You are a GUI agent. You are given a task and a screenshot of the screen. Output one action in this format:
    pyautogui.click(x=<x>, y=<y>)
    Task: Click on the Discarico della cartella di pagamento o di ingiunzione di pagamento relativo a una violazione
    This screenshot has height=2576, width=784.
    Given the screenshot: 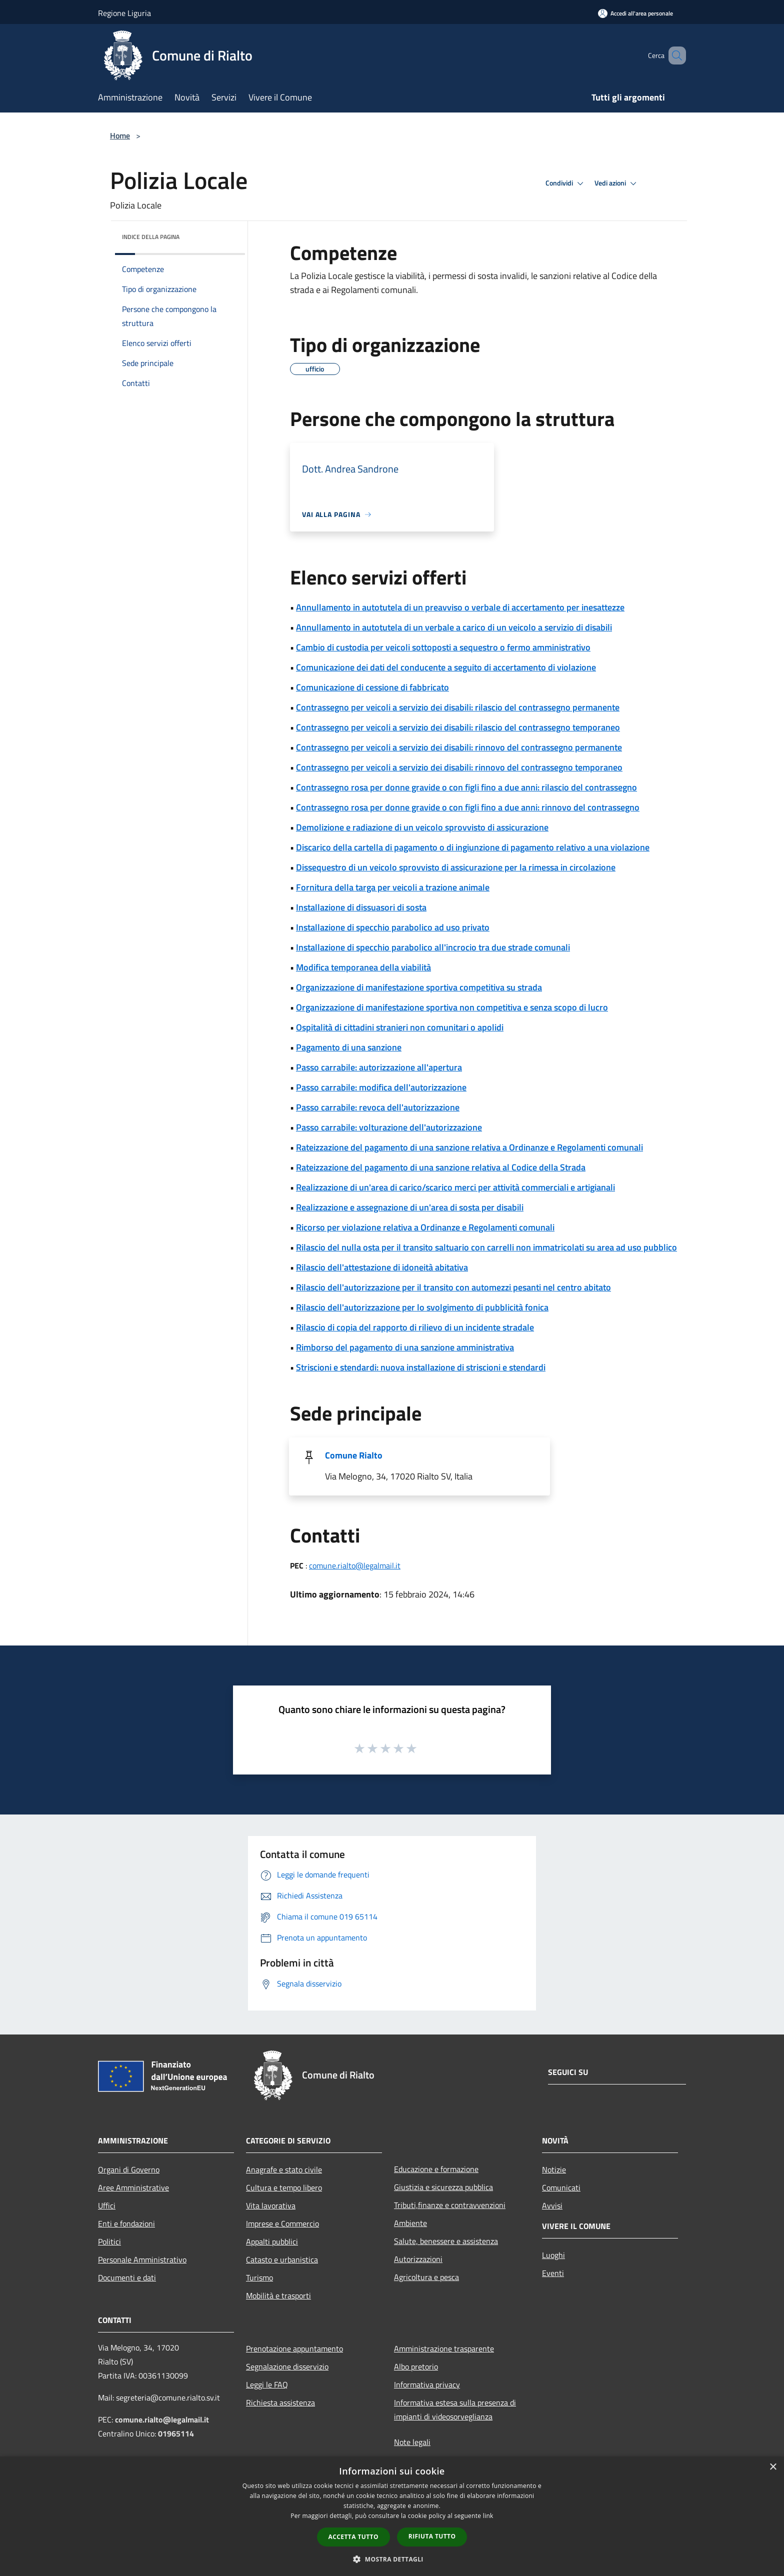 What is the action you would take?
    pyautogui.click(x=473, y=847)
    